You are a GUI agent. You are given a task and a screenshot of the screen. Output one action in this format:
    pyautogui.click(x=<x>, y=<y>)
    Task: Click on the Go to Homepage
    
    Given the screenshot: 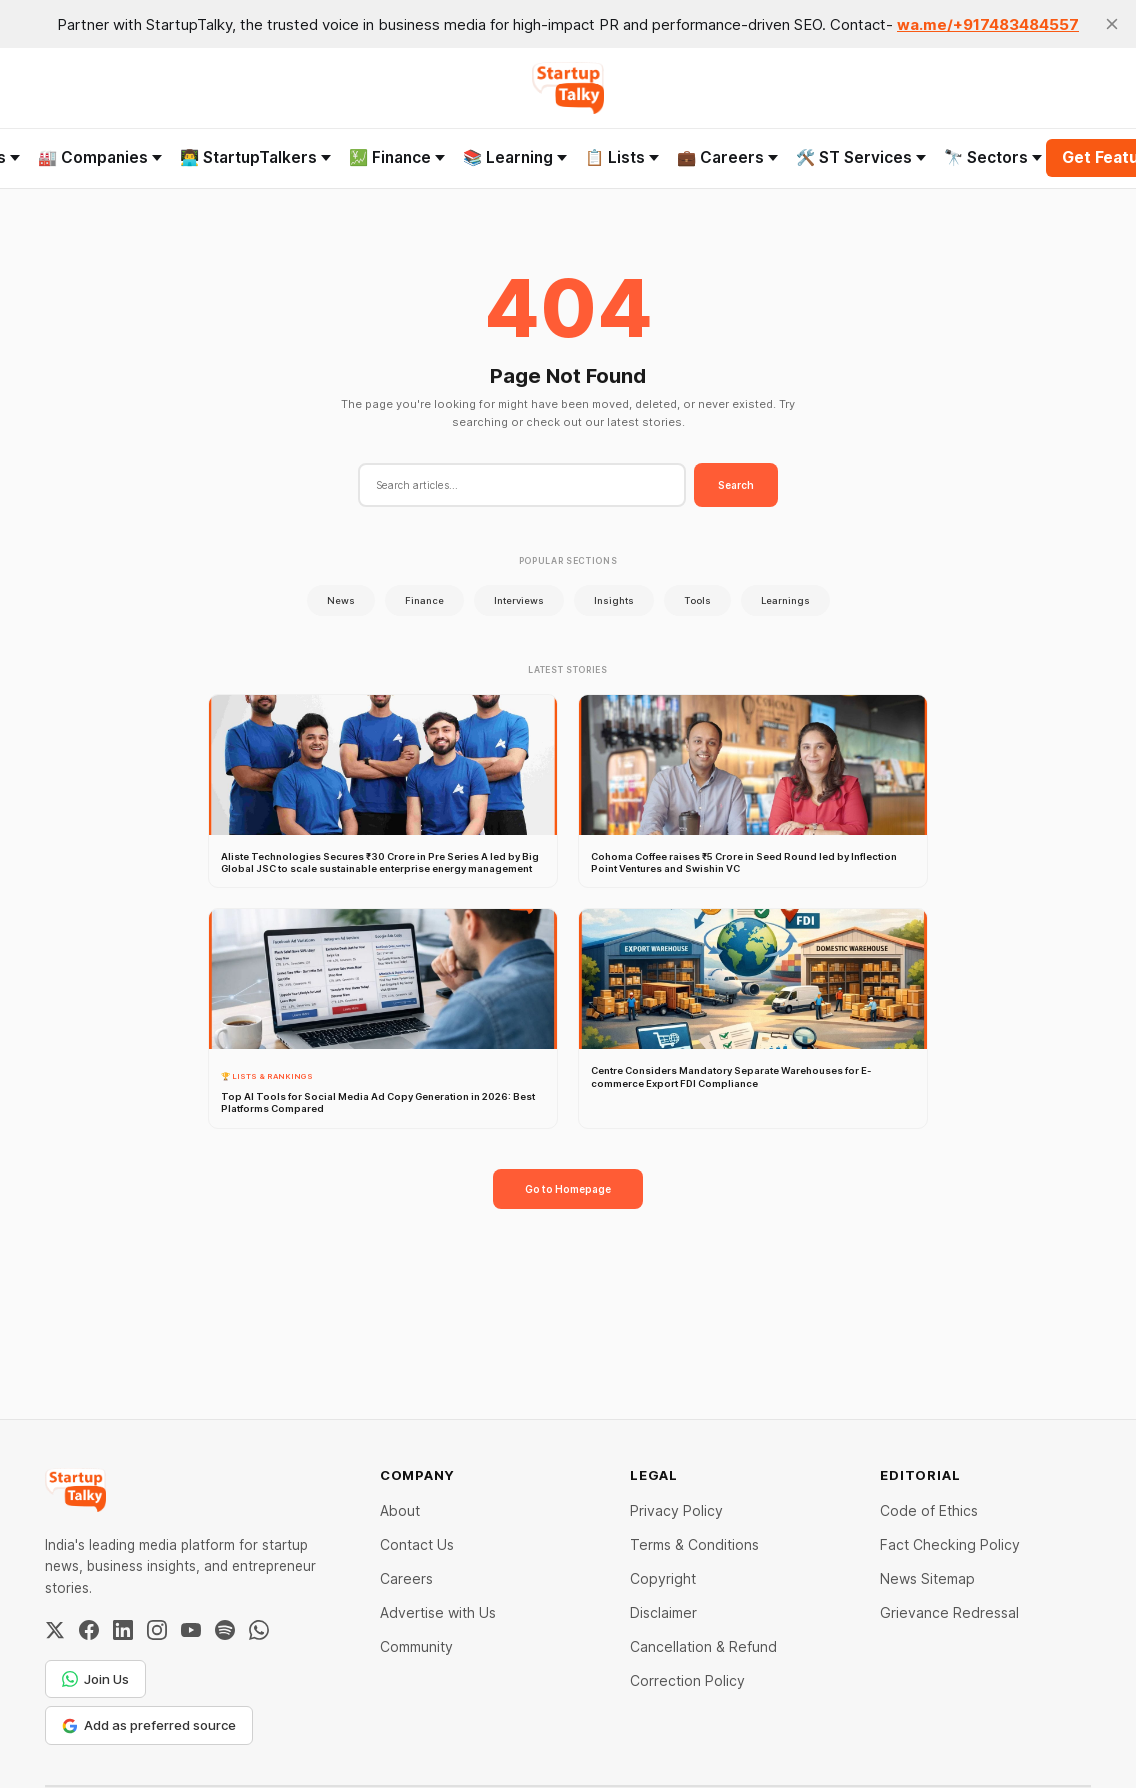 What is the action you would take?
    pyautogui.click(x=568, y=1189)
    